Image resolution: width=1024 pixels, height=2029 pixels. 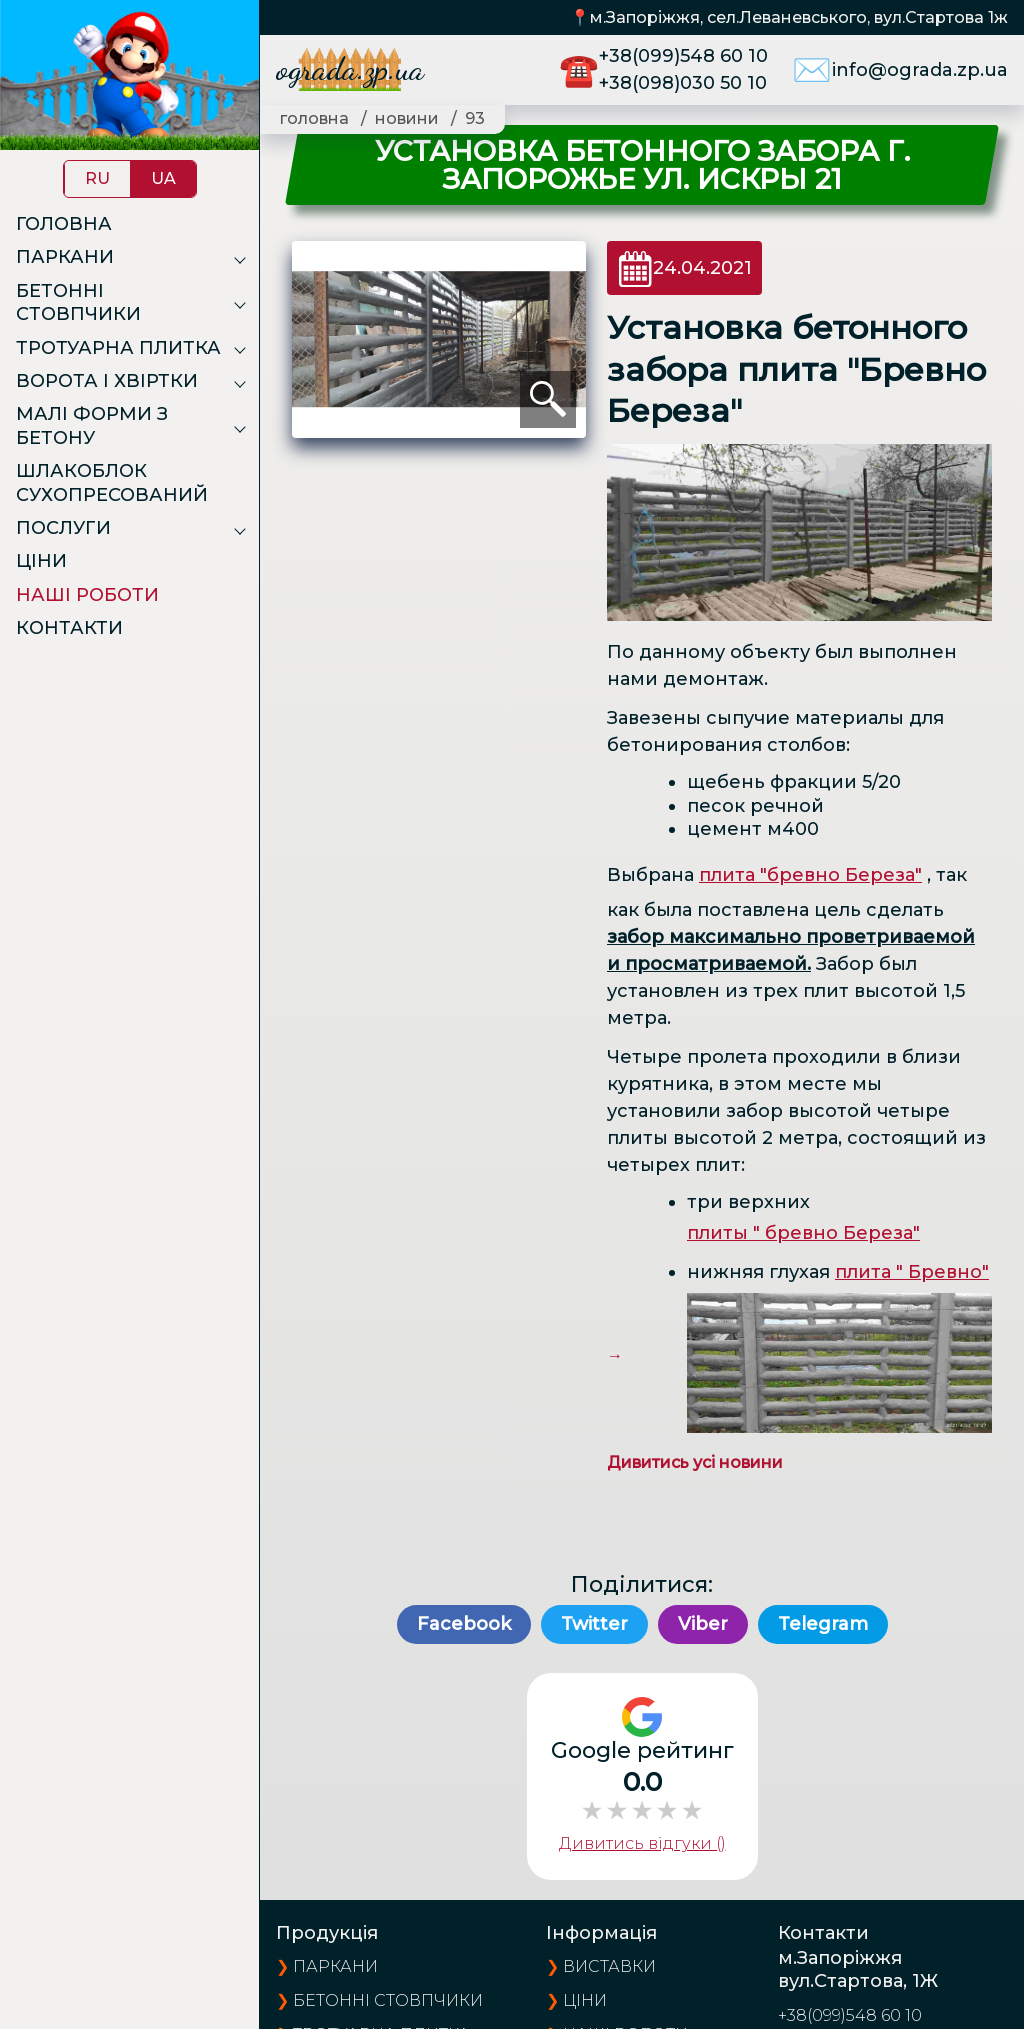 I want to click on ograda.zp.ua, so click(x=350, y=69).